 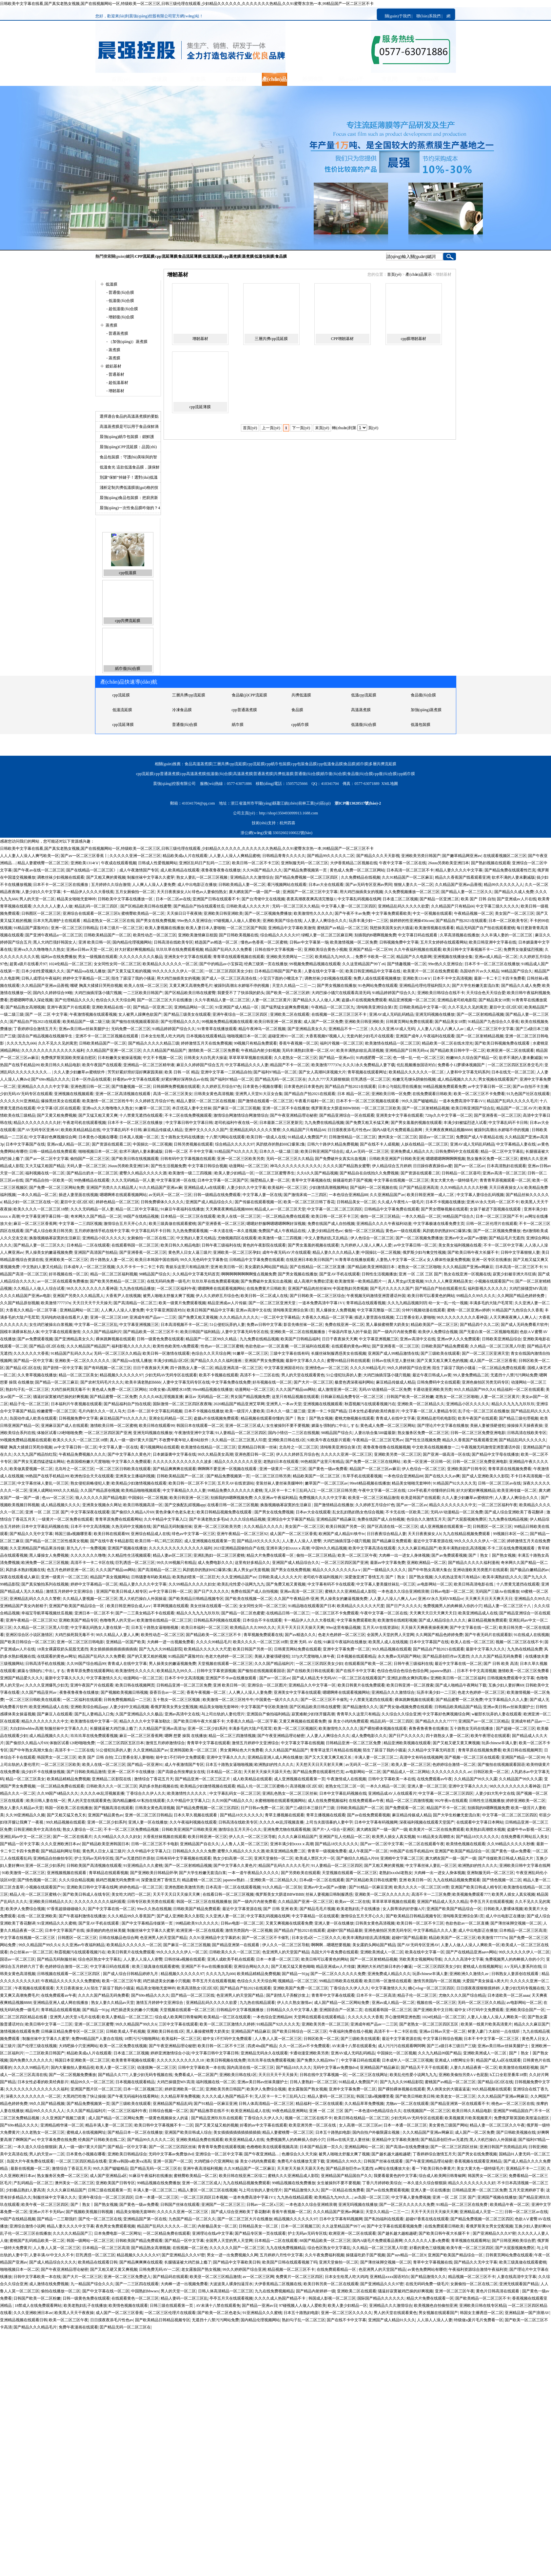 I want to click on 日韩欧美精品人妻一区二区, so click(x=242, y=884).